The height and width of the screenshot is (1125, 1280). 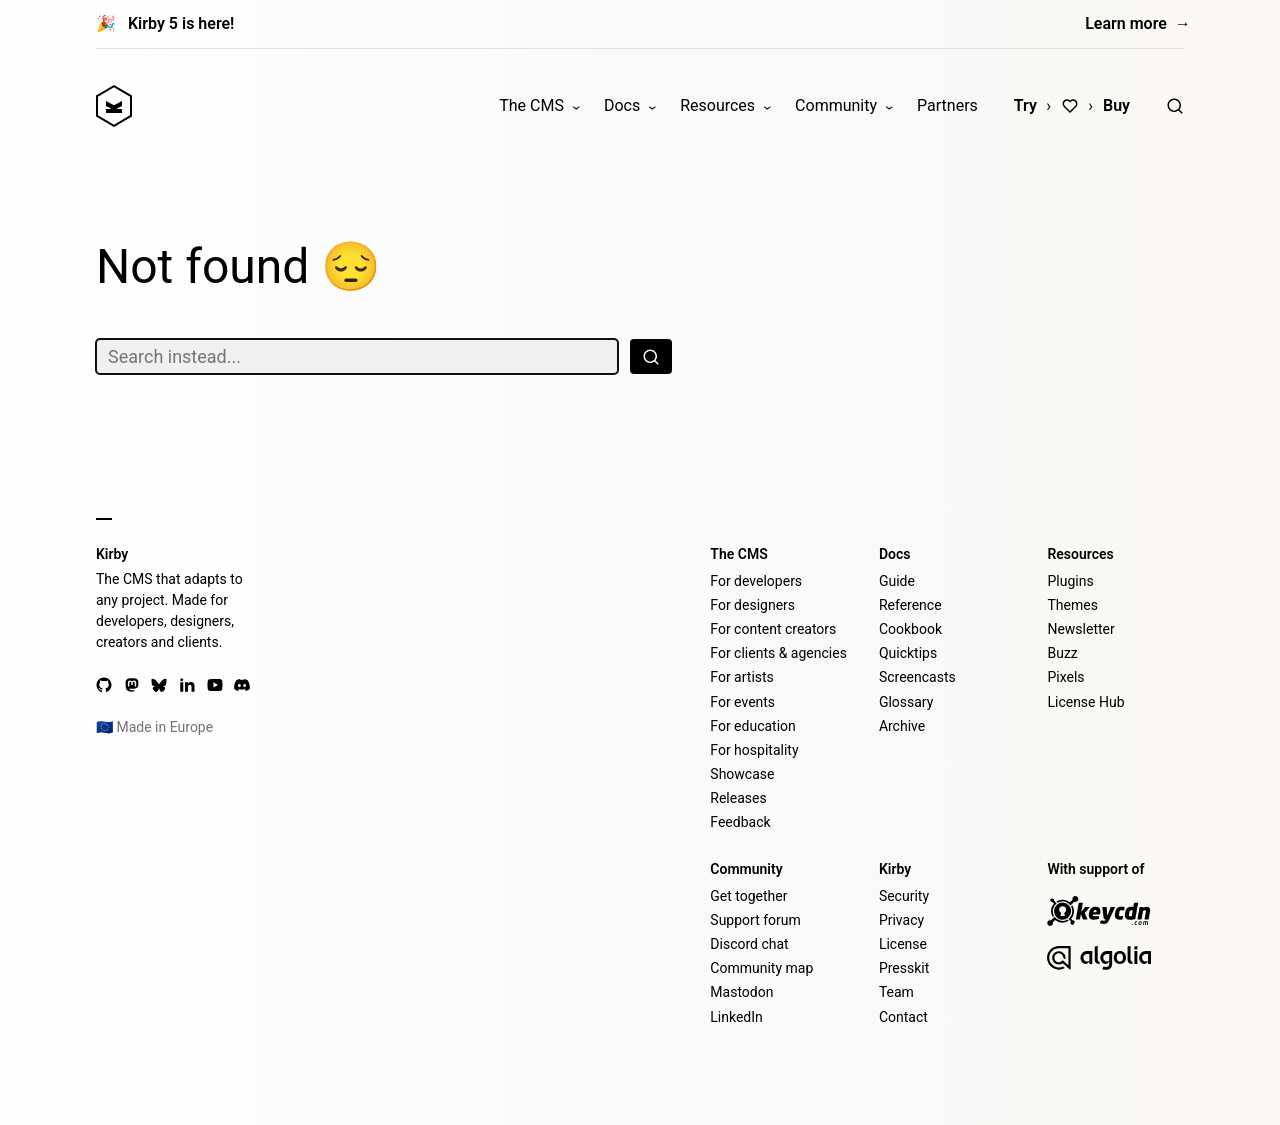 I want to click on The CMS, so click(x=531, y=105).